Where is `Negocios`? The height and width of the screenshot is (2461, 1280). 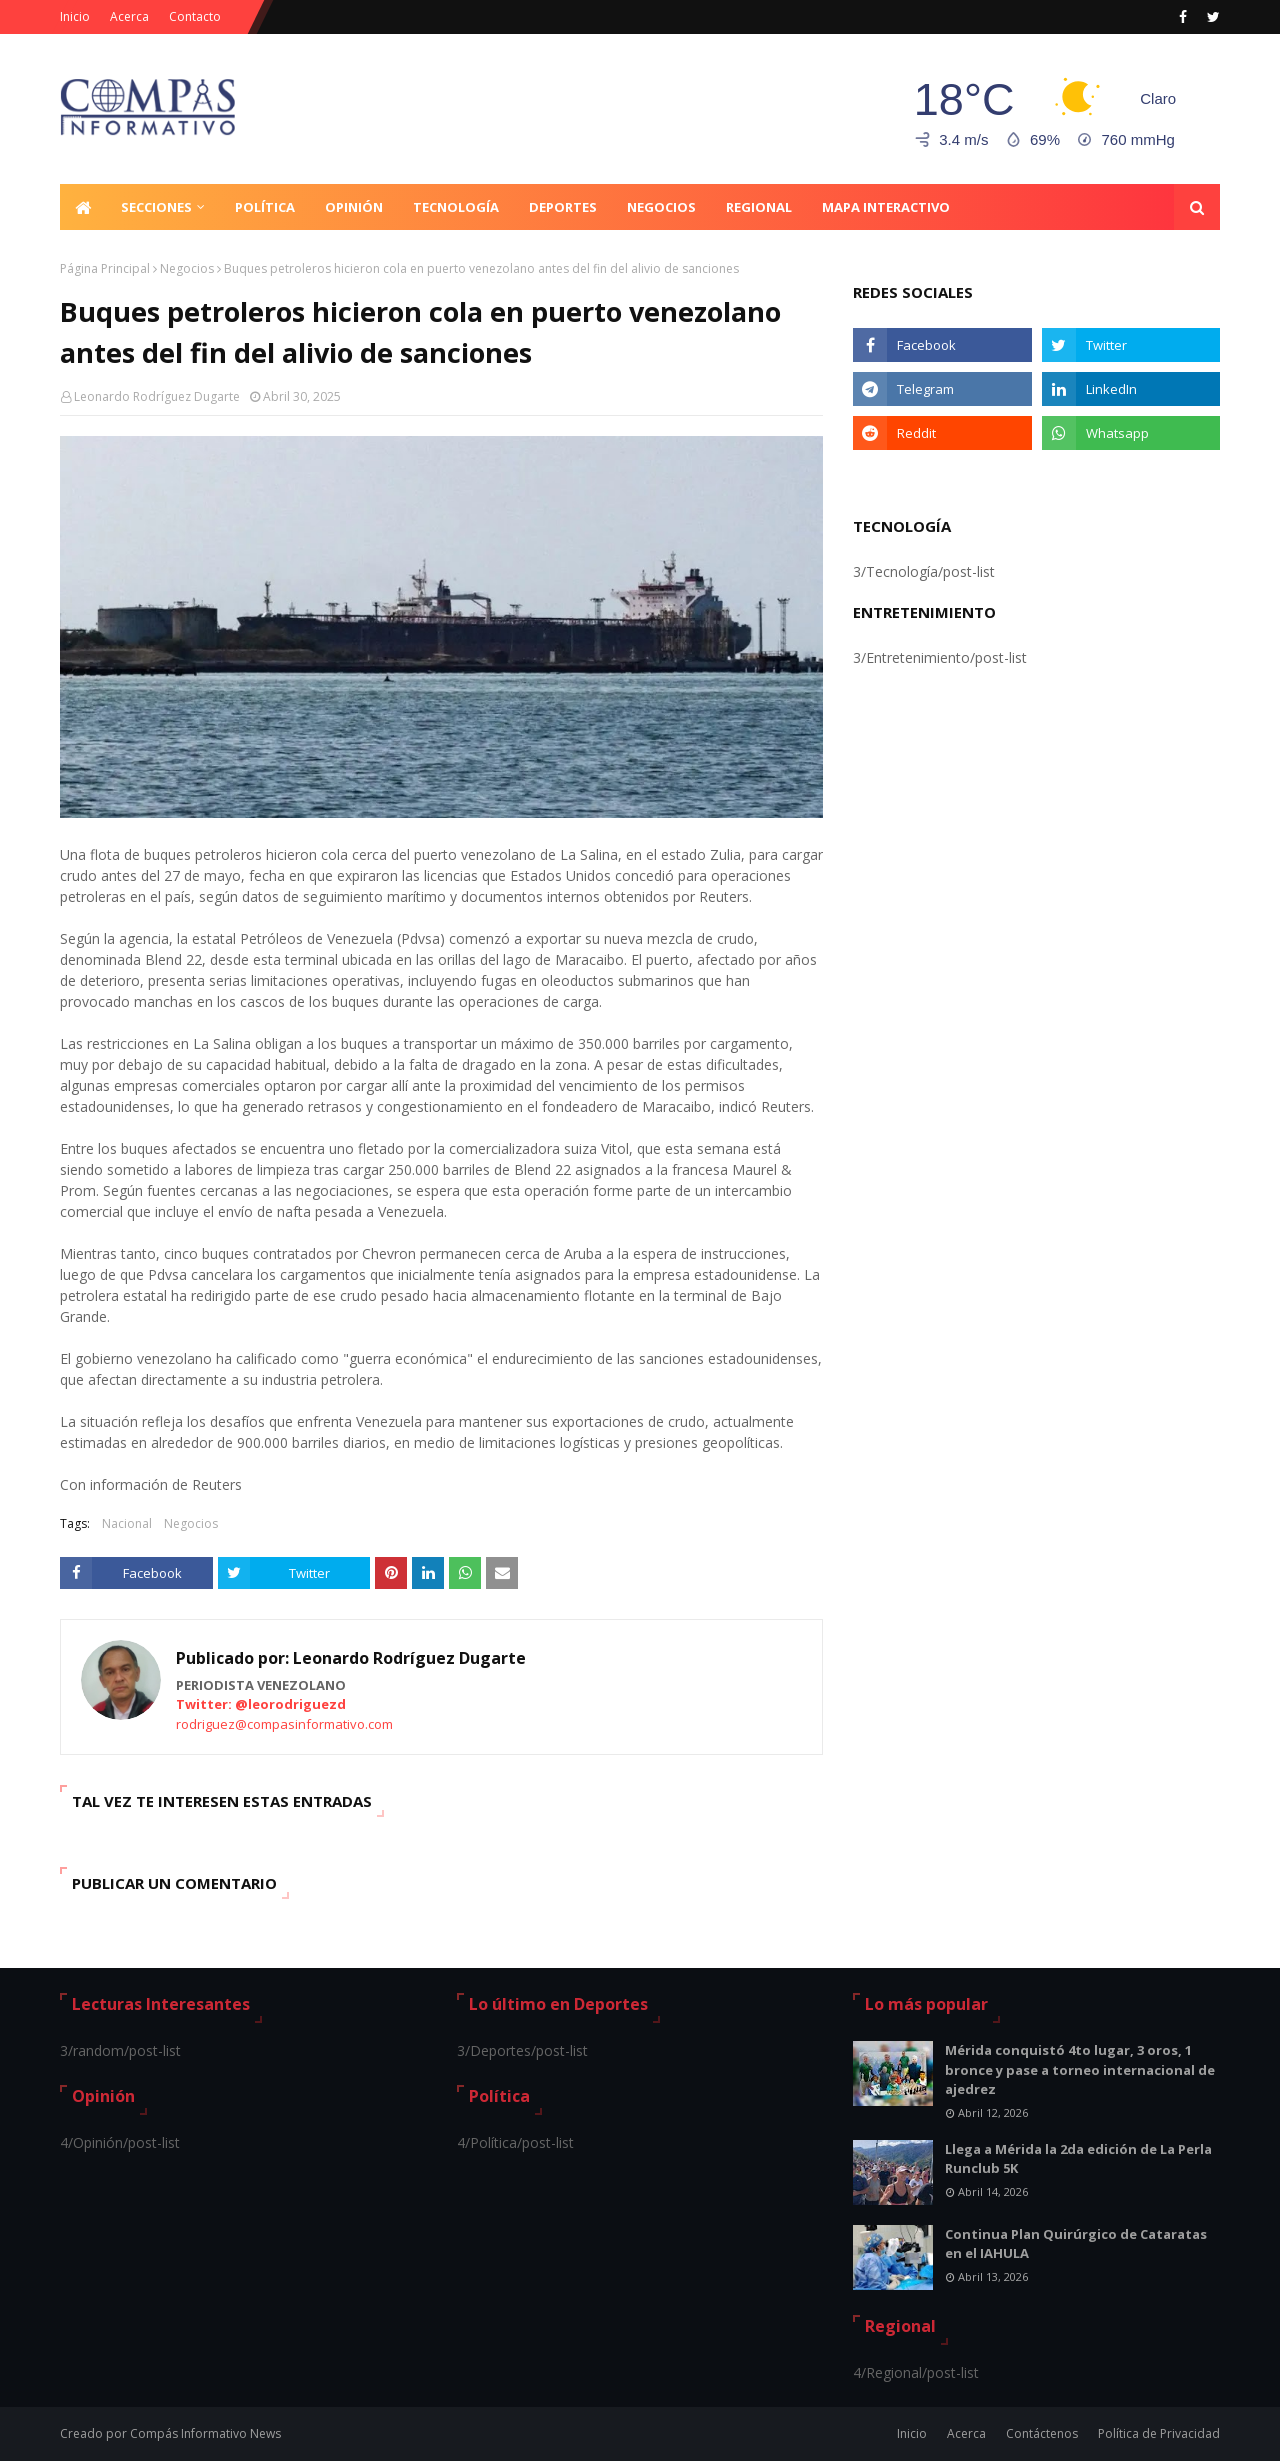
Negocios is located at coordinates (187, 268).